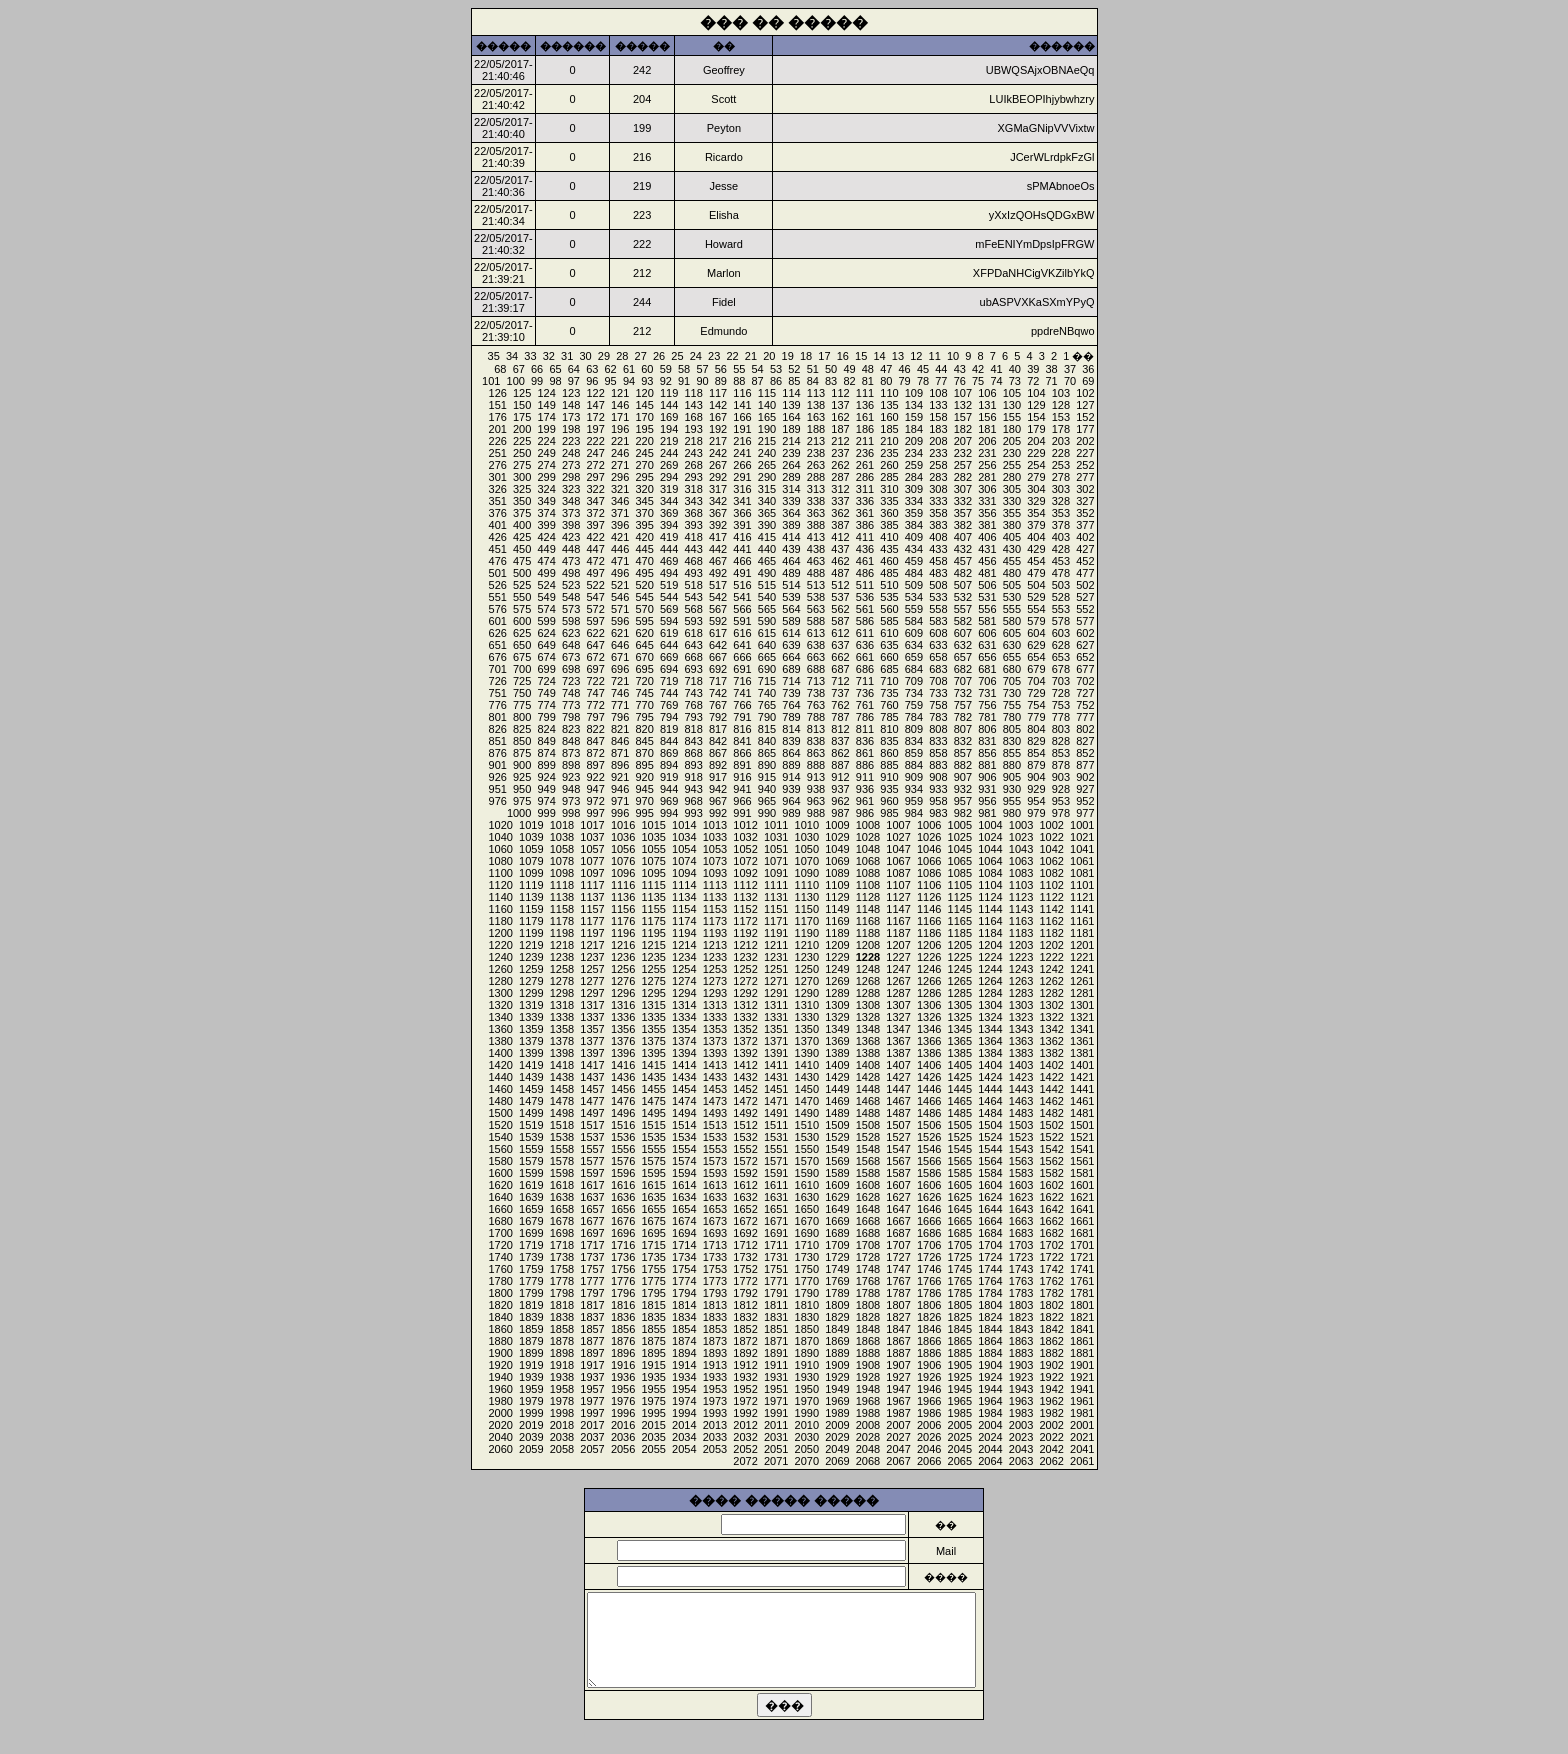 The width and height of the screenshot is (1568, 1754). What do you see at coordinates (960, 1245) in the screenshot?
I see `1705` at bounding box center [960, 1245].